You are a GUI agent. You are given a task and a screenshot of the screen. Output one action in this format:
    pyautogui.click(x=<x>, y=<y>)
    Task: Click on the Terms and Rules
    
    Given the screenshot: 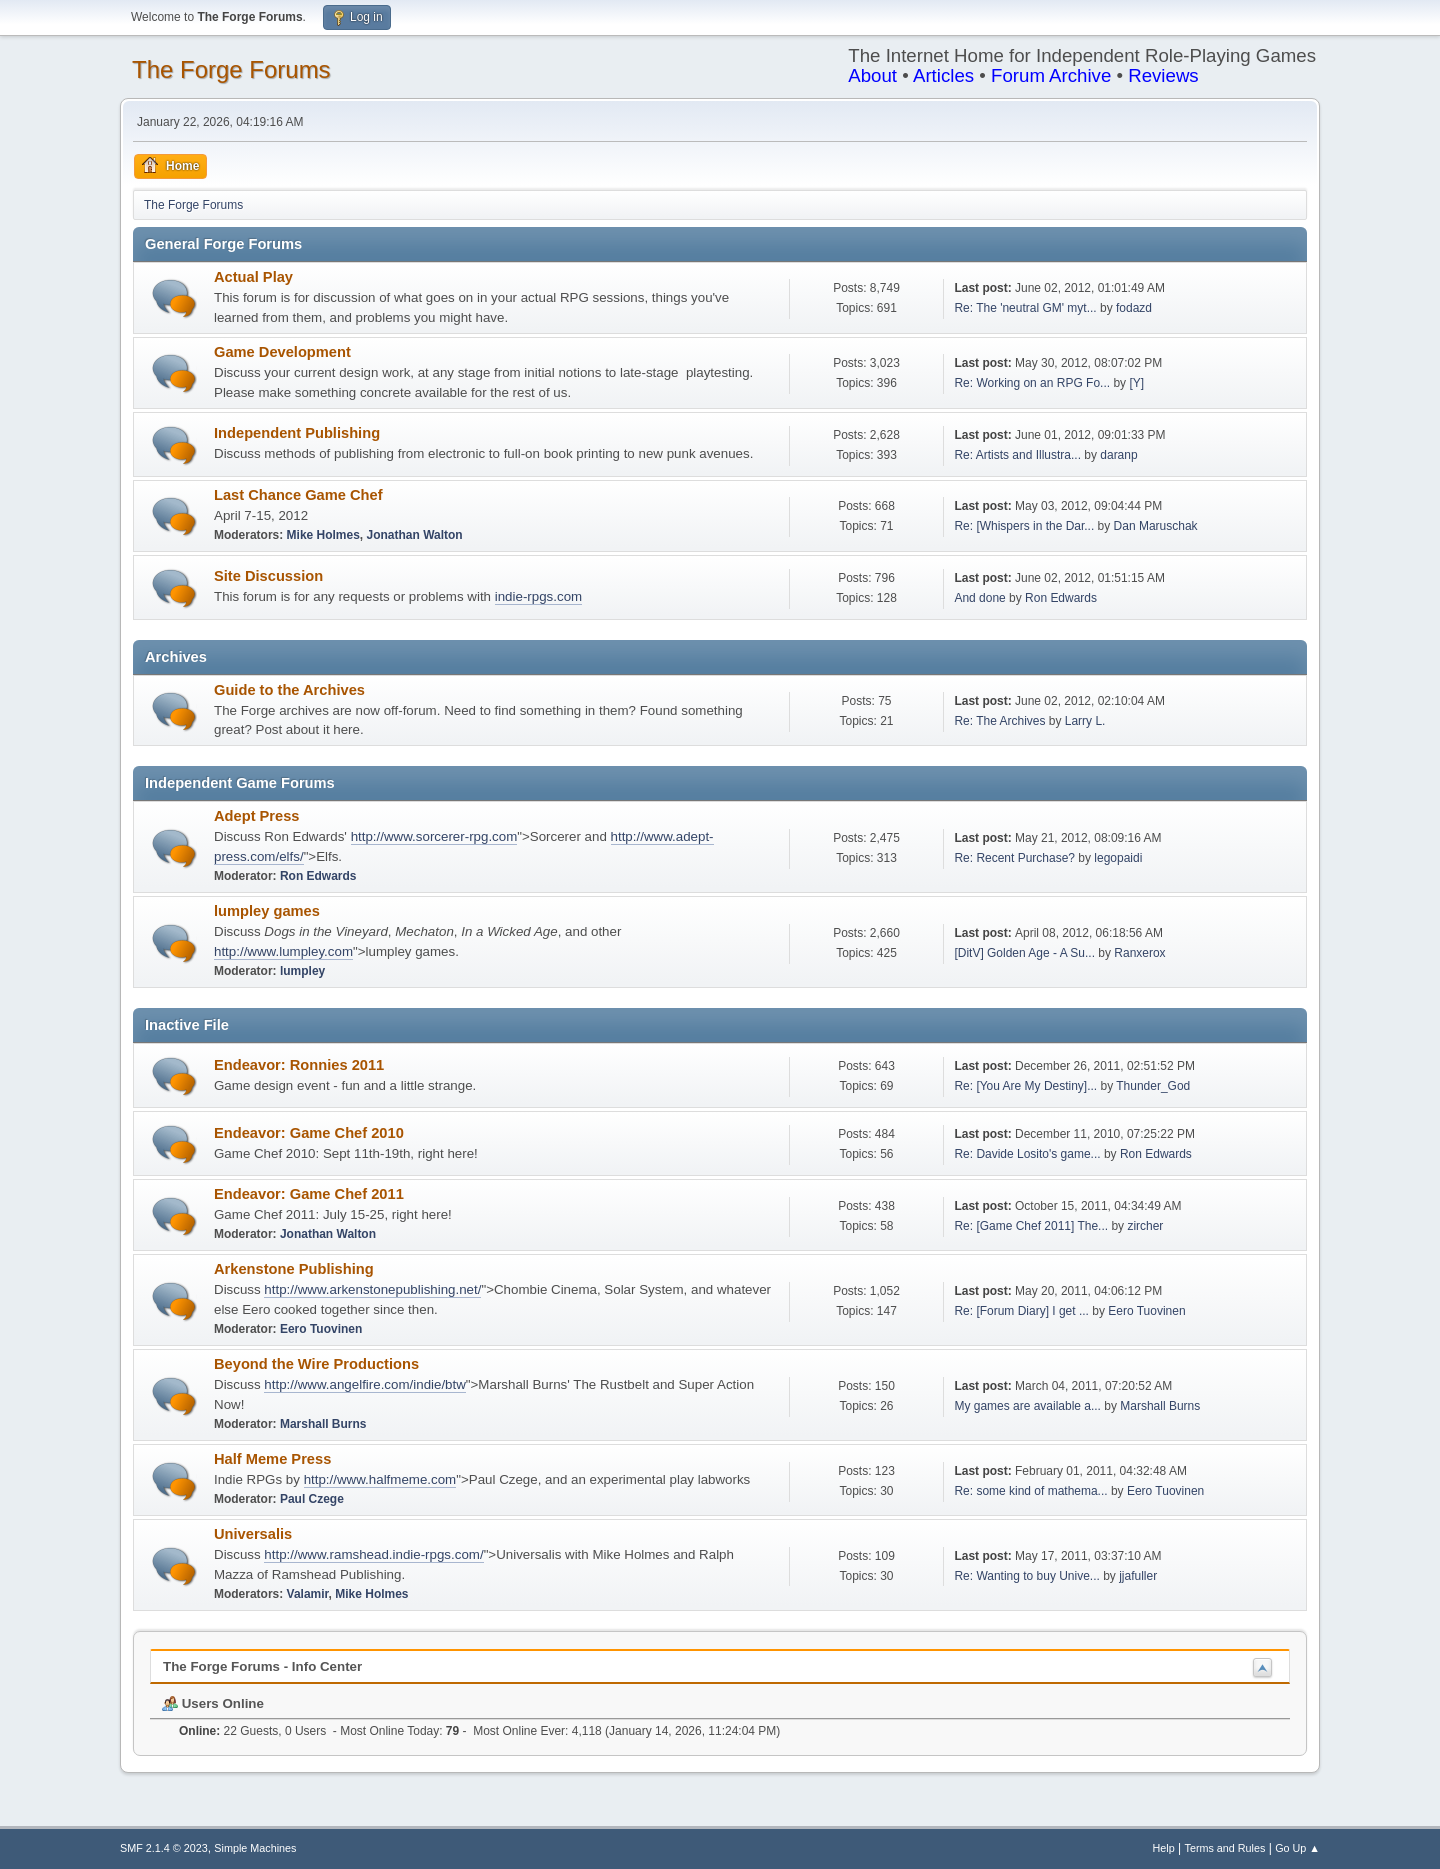 What is the action you would take?
    pyautogui.click(x=1225, y=1848)
    